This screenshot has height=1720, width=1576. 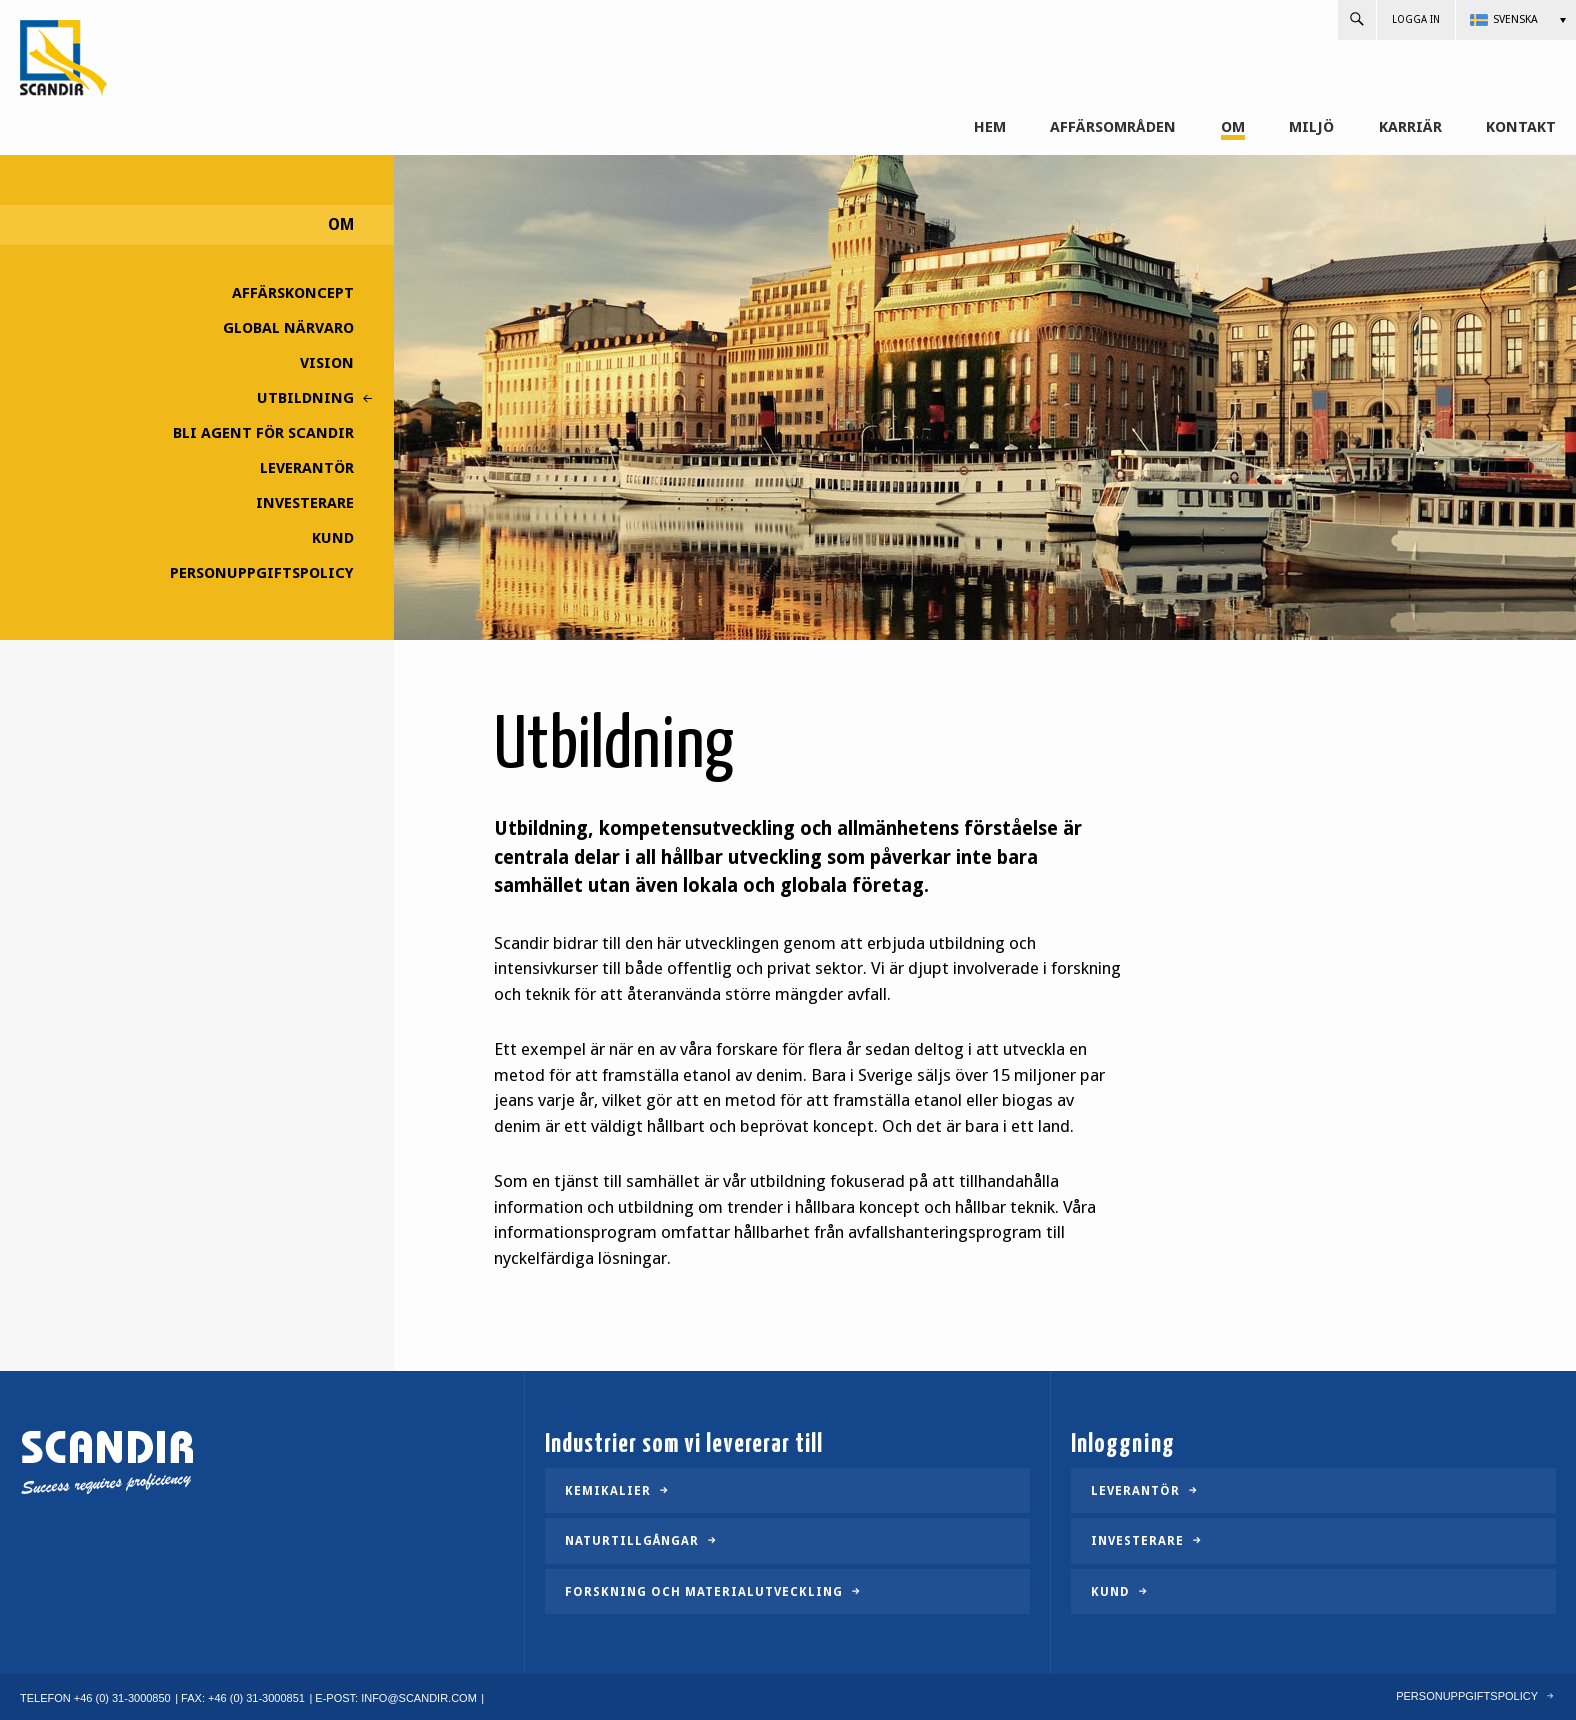 I want to click on Global närvaro, so click(x=288, y=328).